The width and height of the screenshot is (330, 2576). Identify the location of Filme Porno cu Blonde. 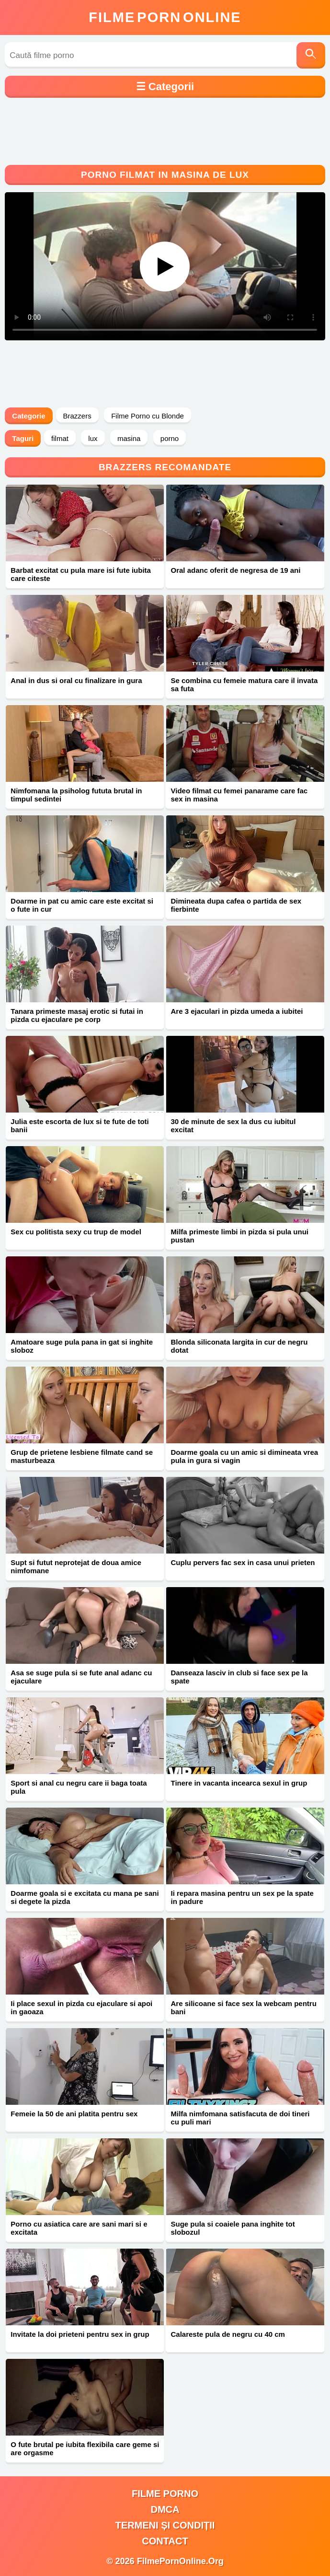
(147, 416).